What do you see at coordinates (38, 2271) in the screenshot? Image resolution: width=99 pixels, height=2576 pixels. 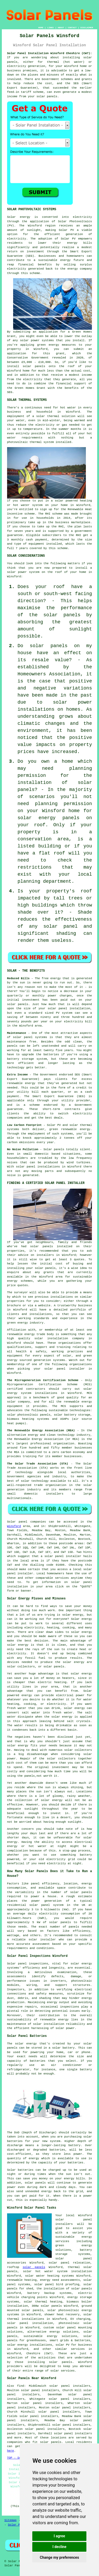 I see `solar hot water` at bounding box center [38, 2271].